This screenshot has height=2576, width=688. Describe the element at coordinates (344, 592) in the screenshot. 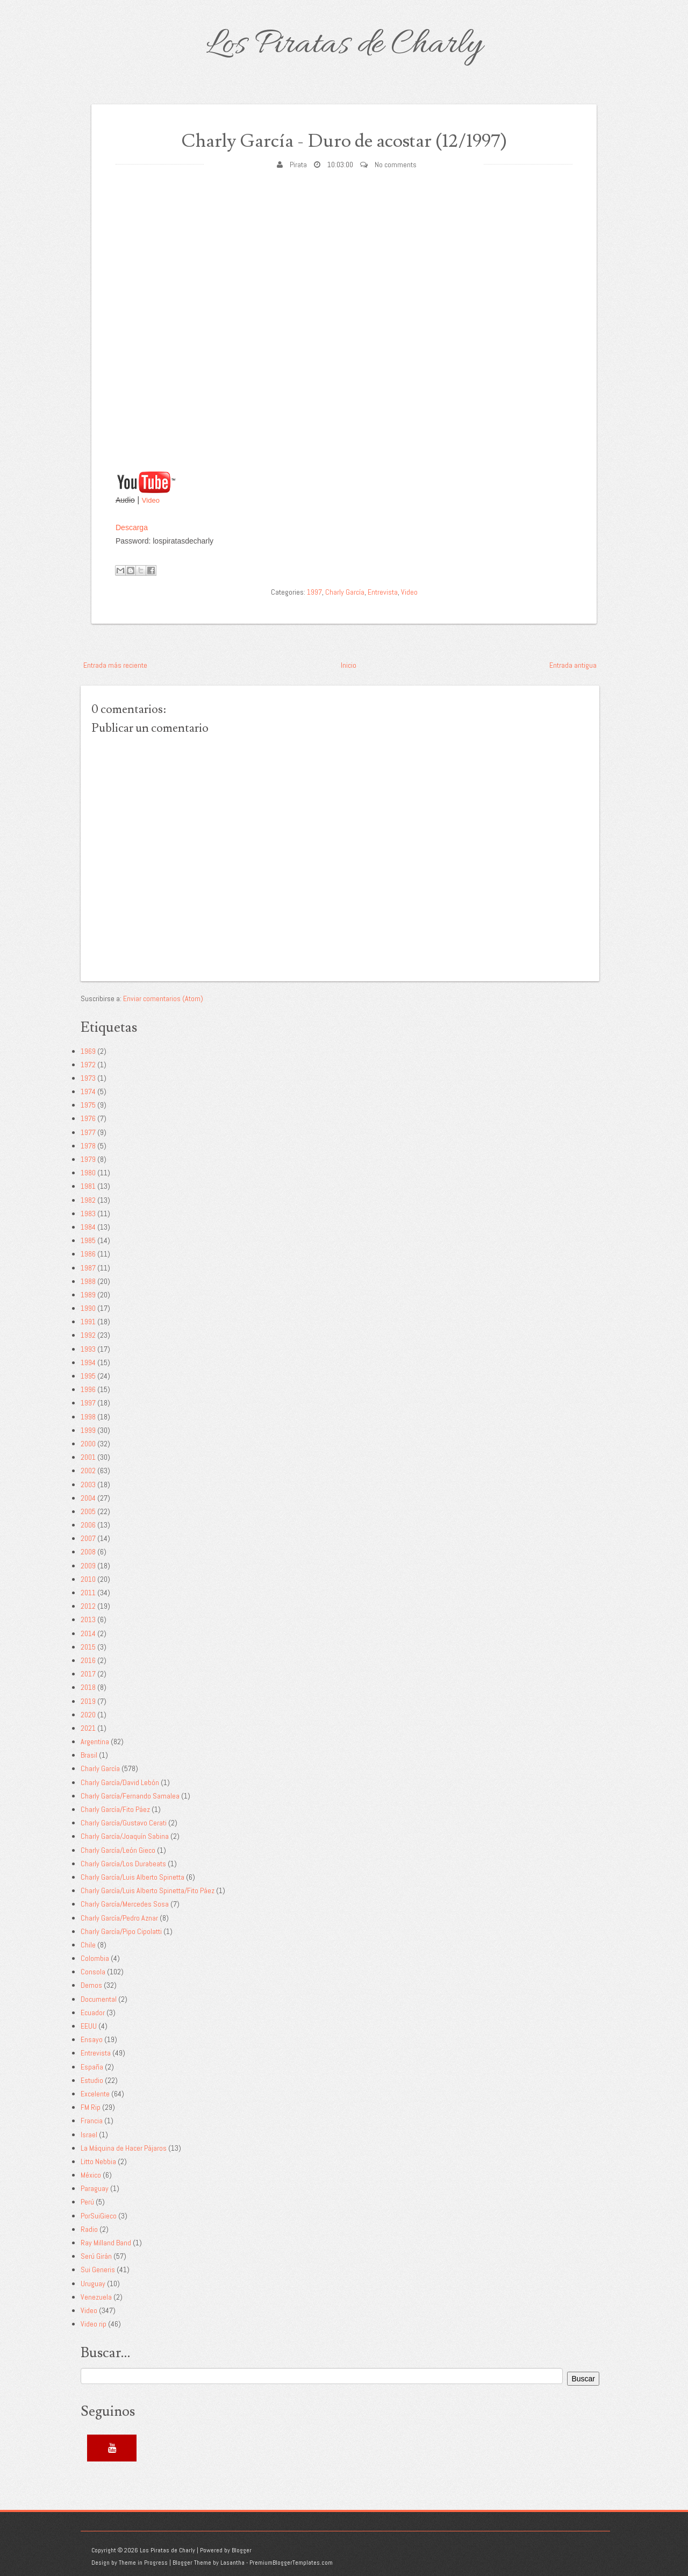

I see `Charly García` at that location.